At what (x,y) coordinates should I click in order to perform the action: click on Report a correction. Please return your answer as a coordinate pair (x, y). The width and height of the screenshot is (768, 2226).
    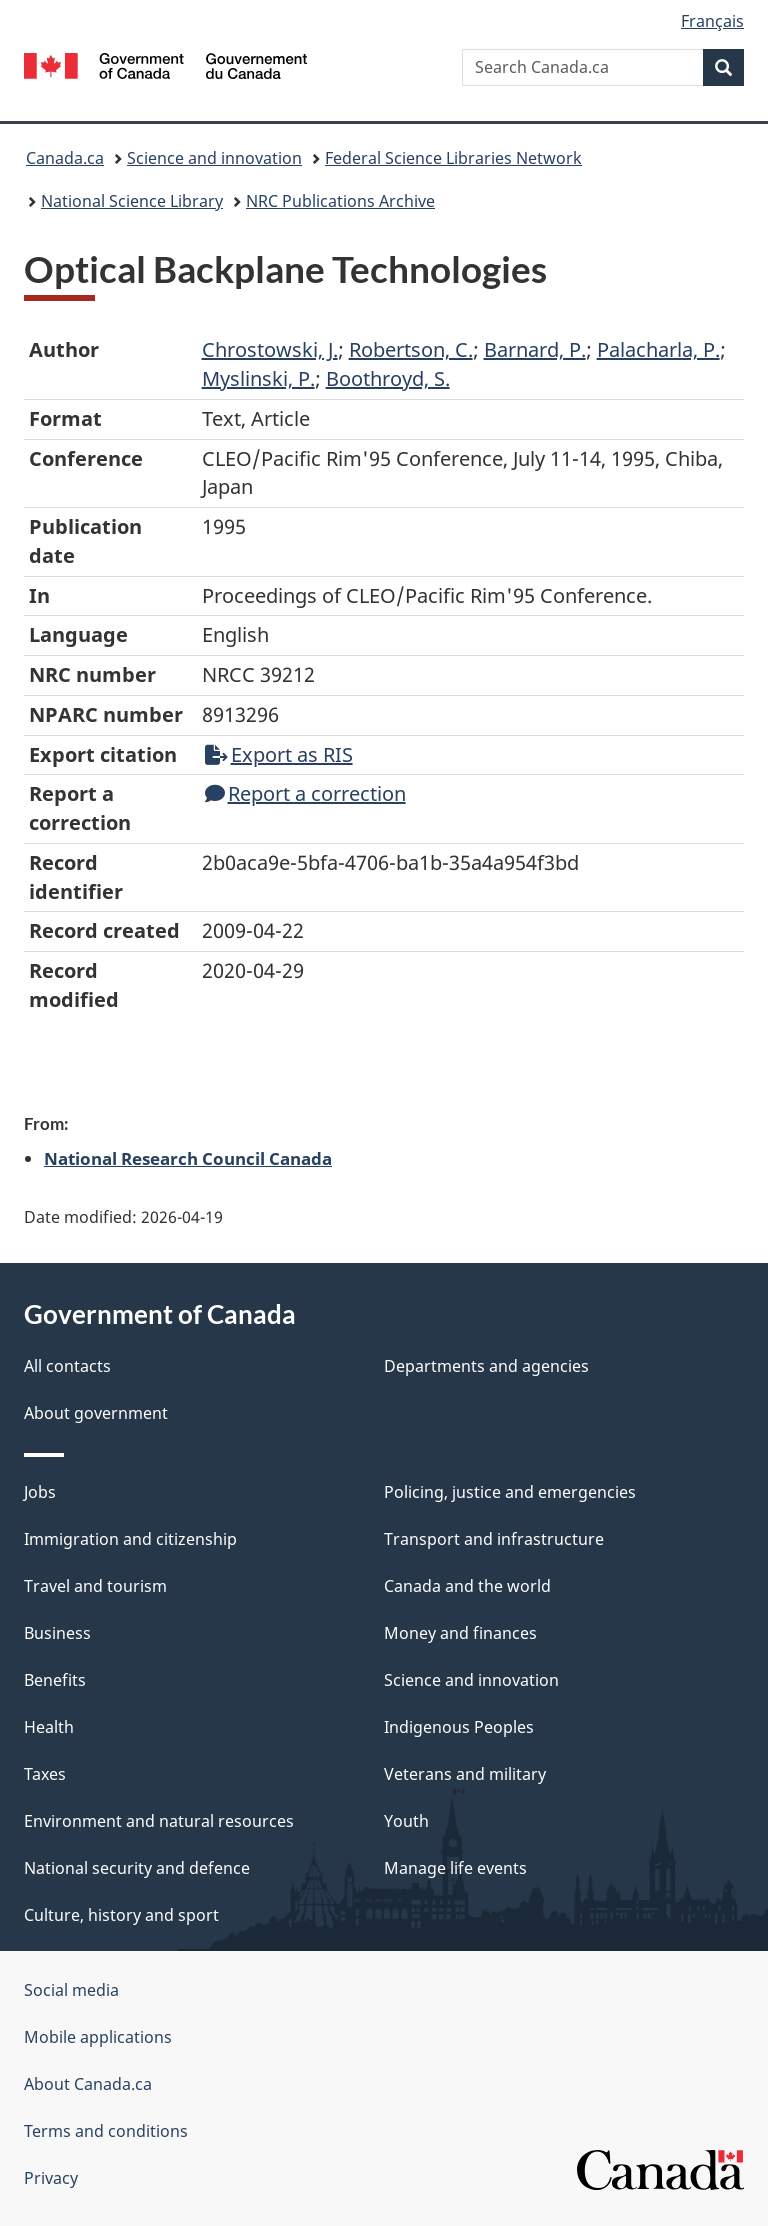
    Looking at the image, I should click on (305, 793).